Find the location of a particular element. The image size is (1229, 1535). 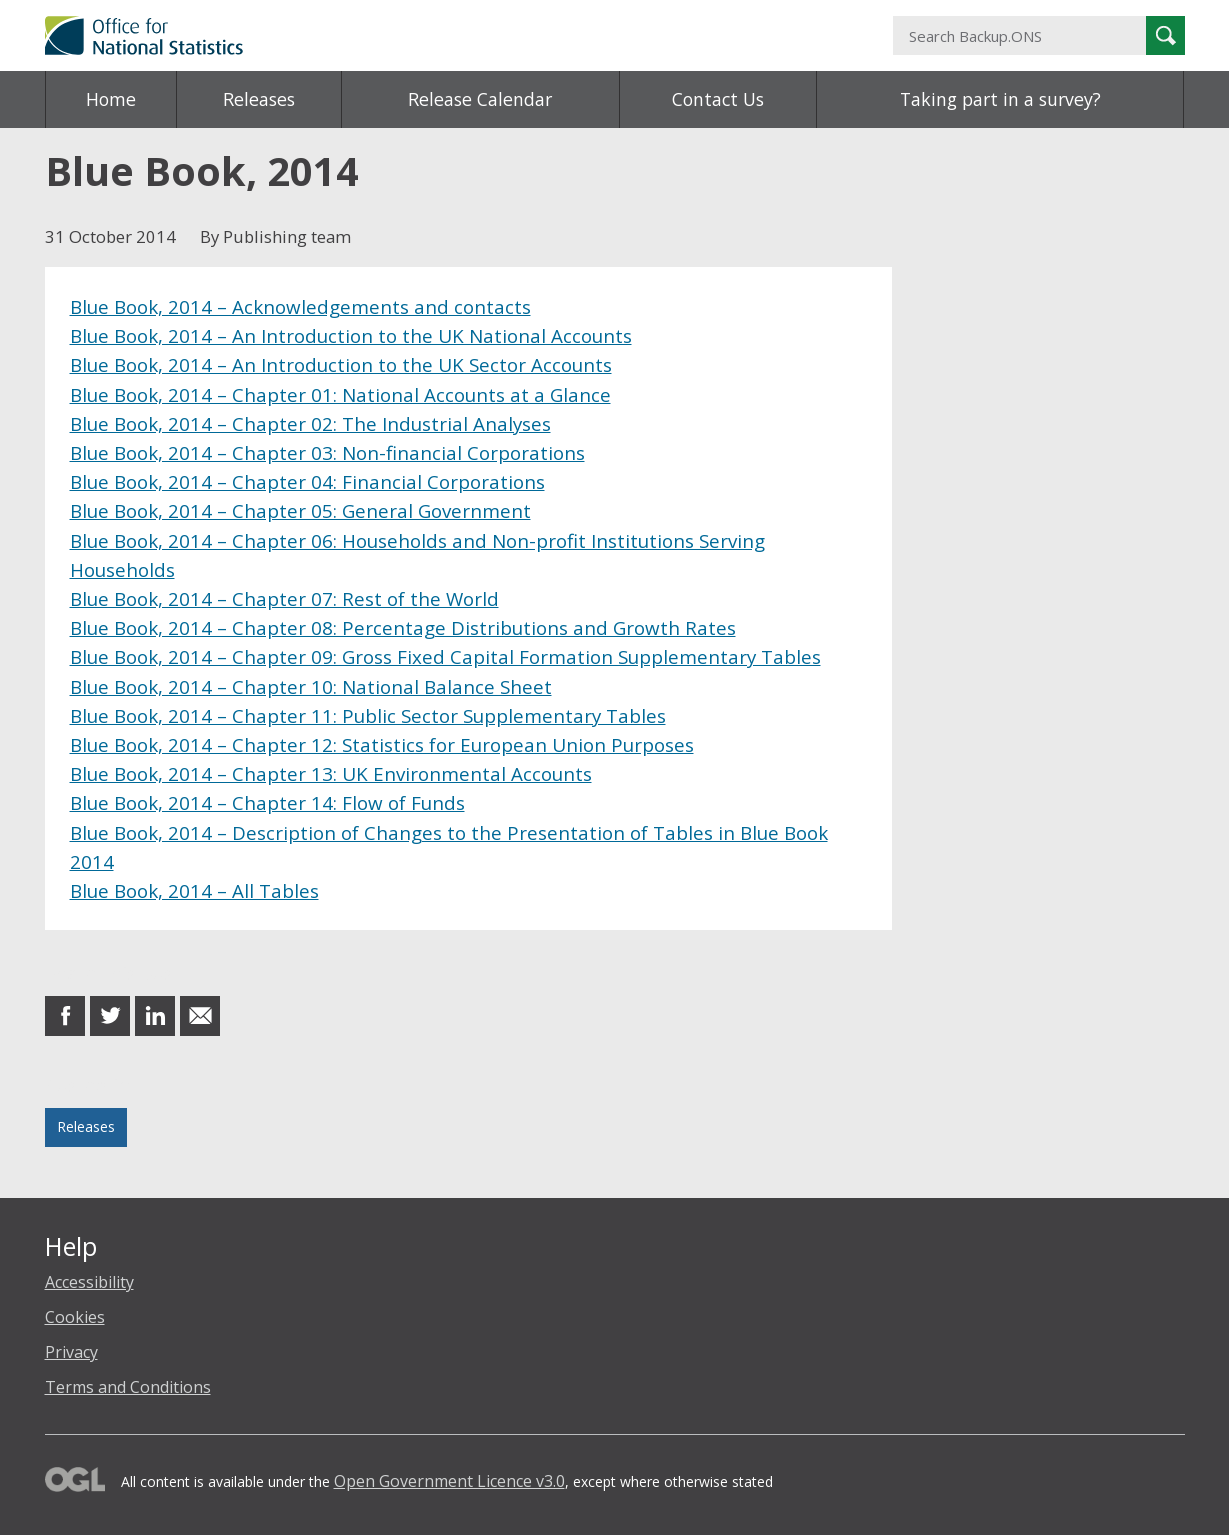

Blue Book, 2014 – Chapter 07: Rest of the World is located at coordinates (284, 598).